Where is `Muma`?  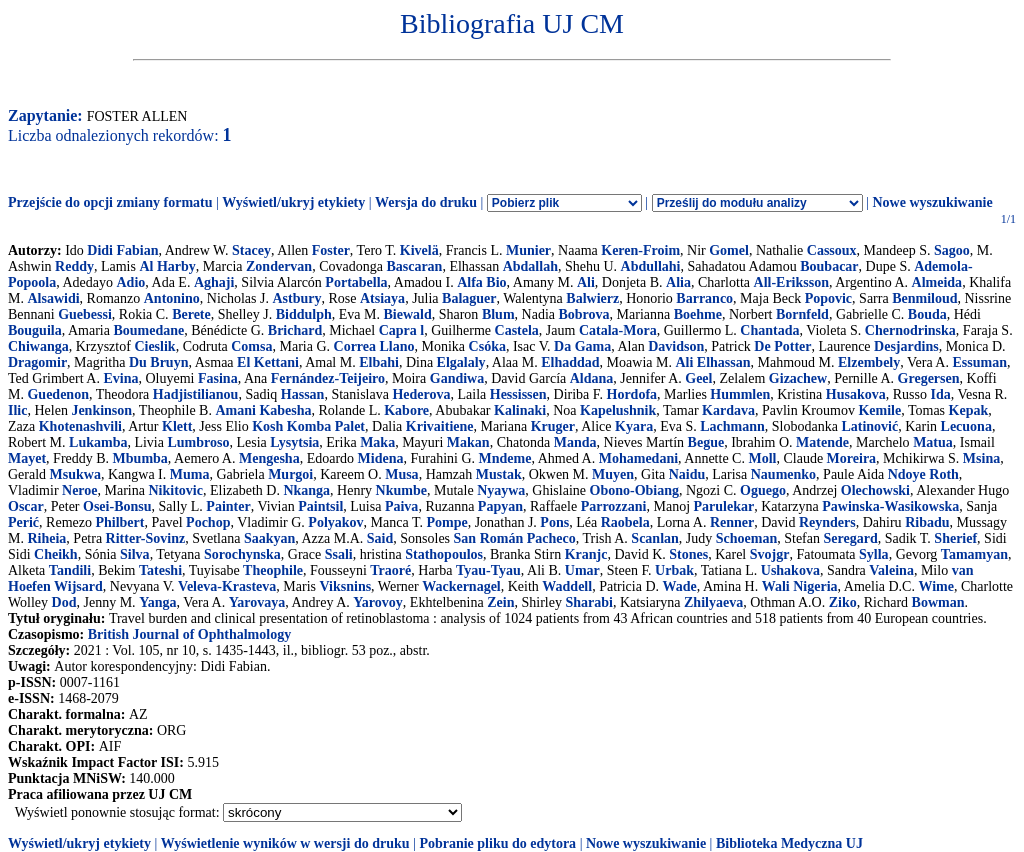
Muma is located at coordinates (190, 474).